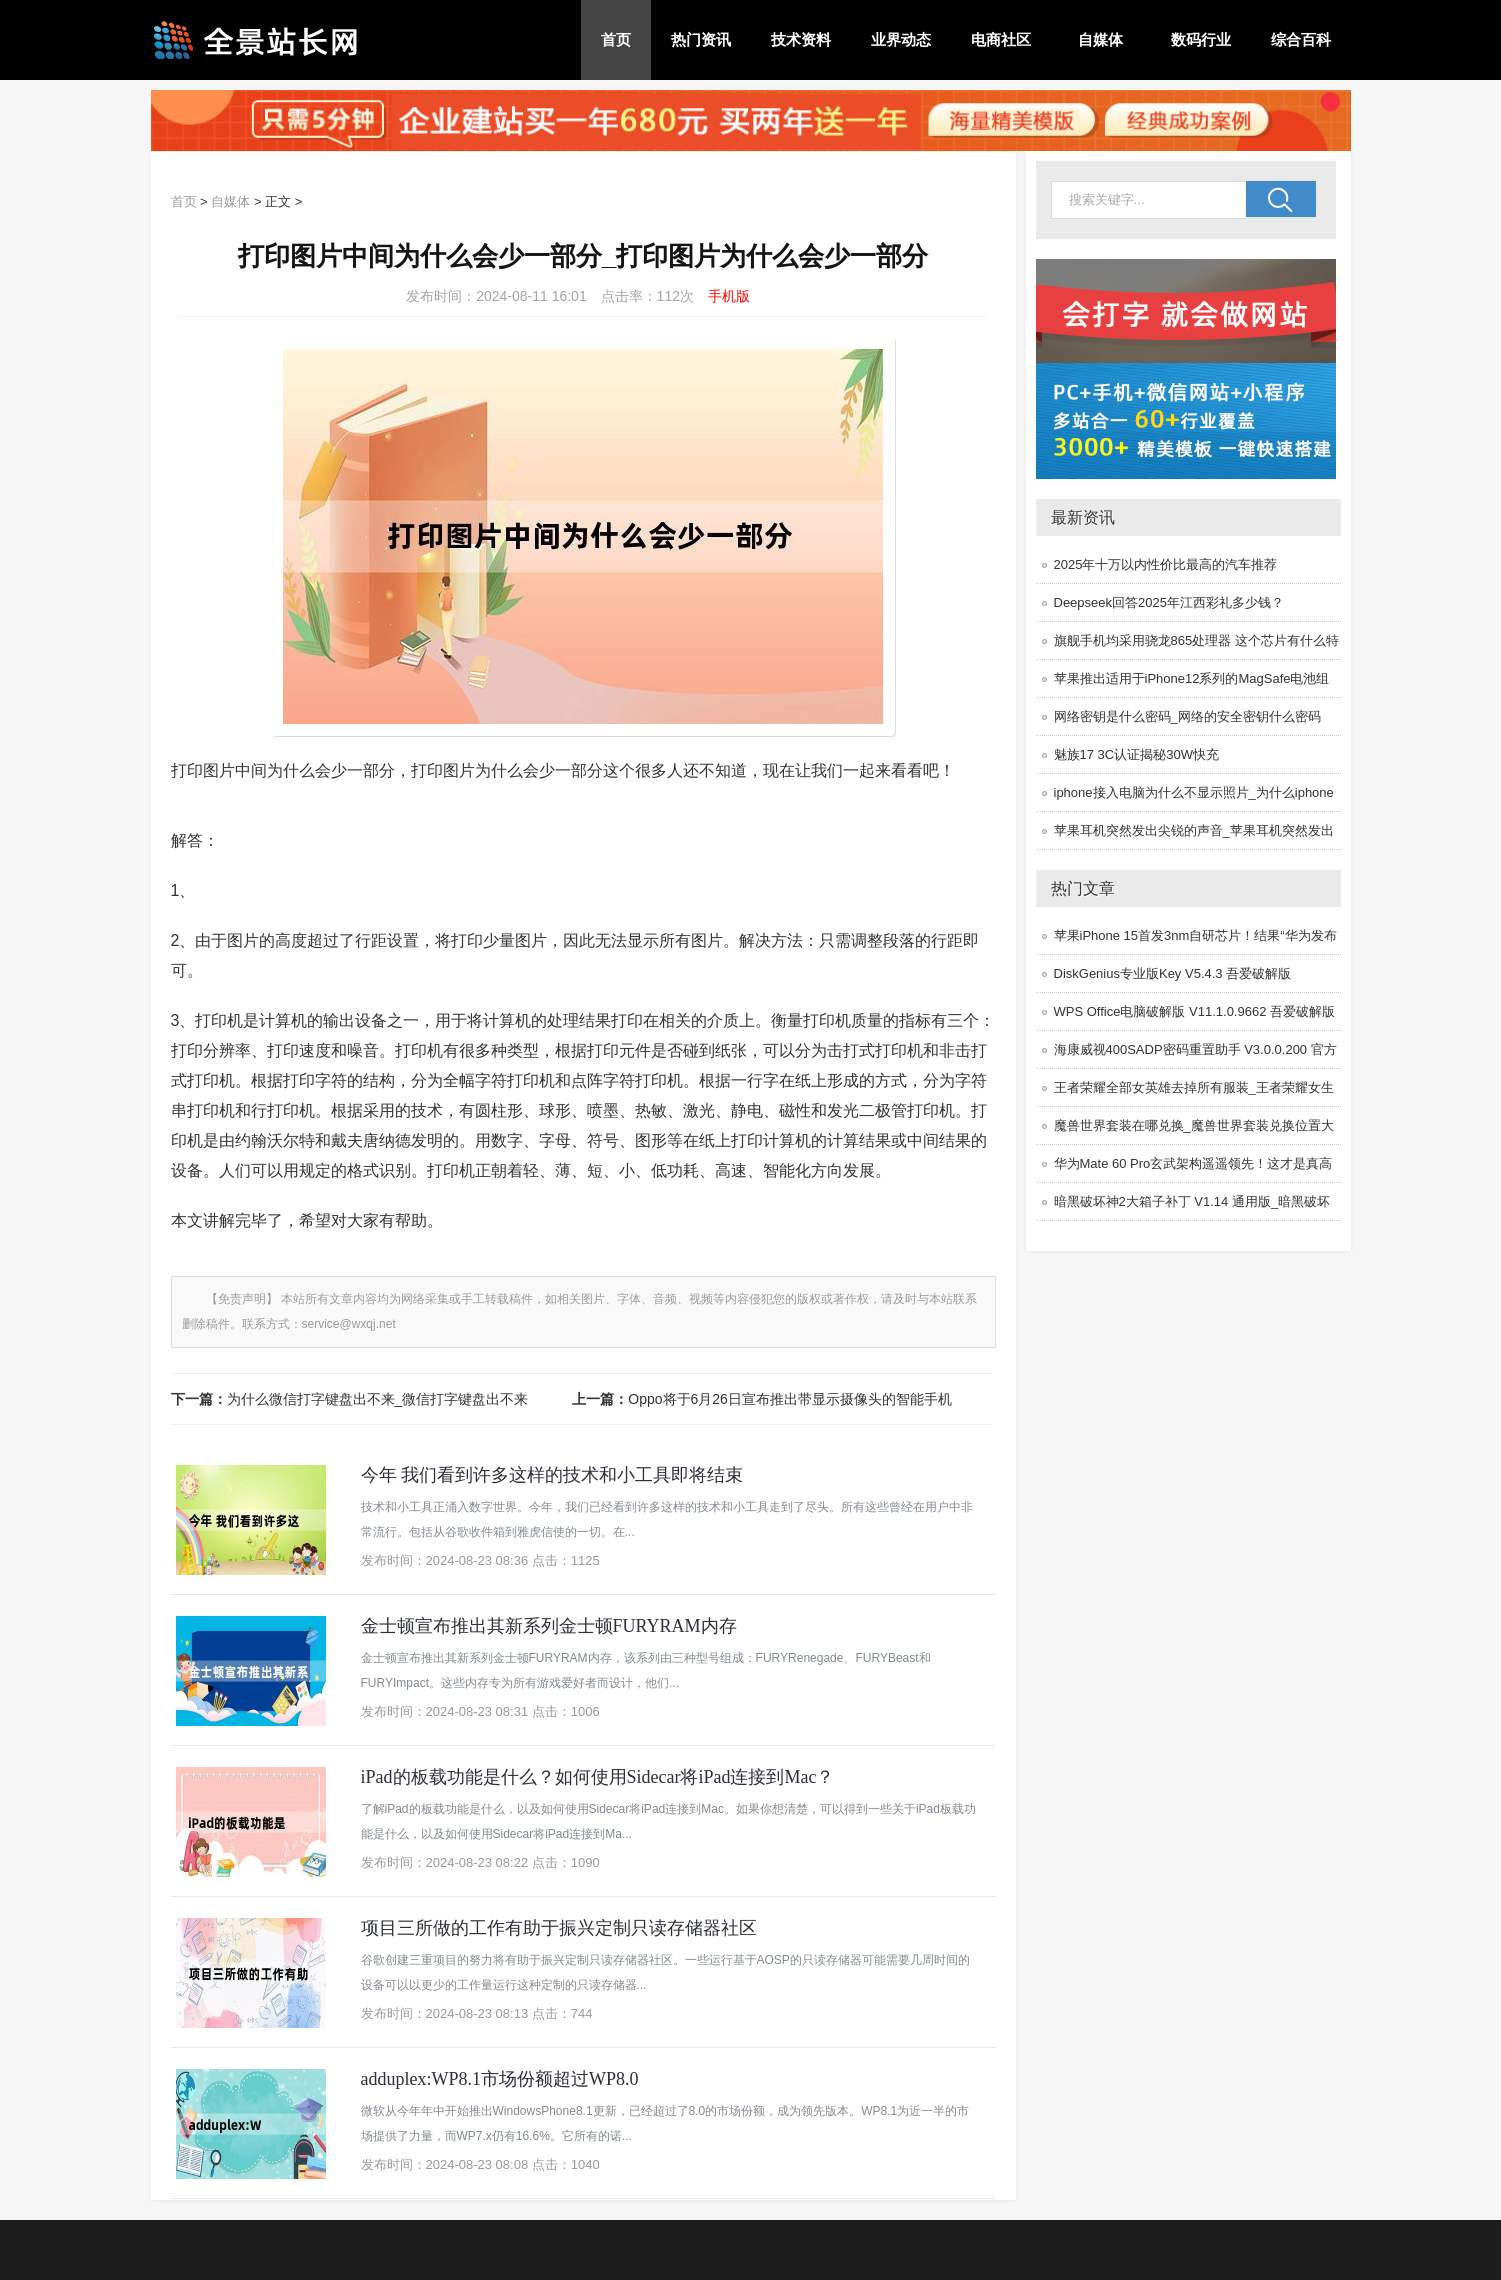  Describe the element at coordinates (801, 39) in the screenshot. I see `技术资料` at that location.